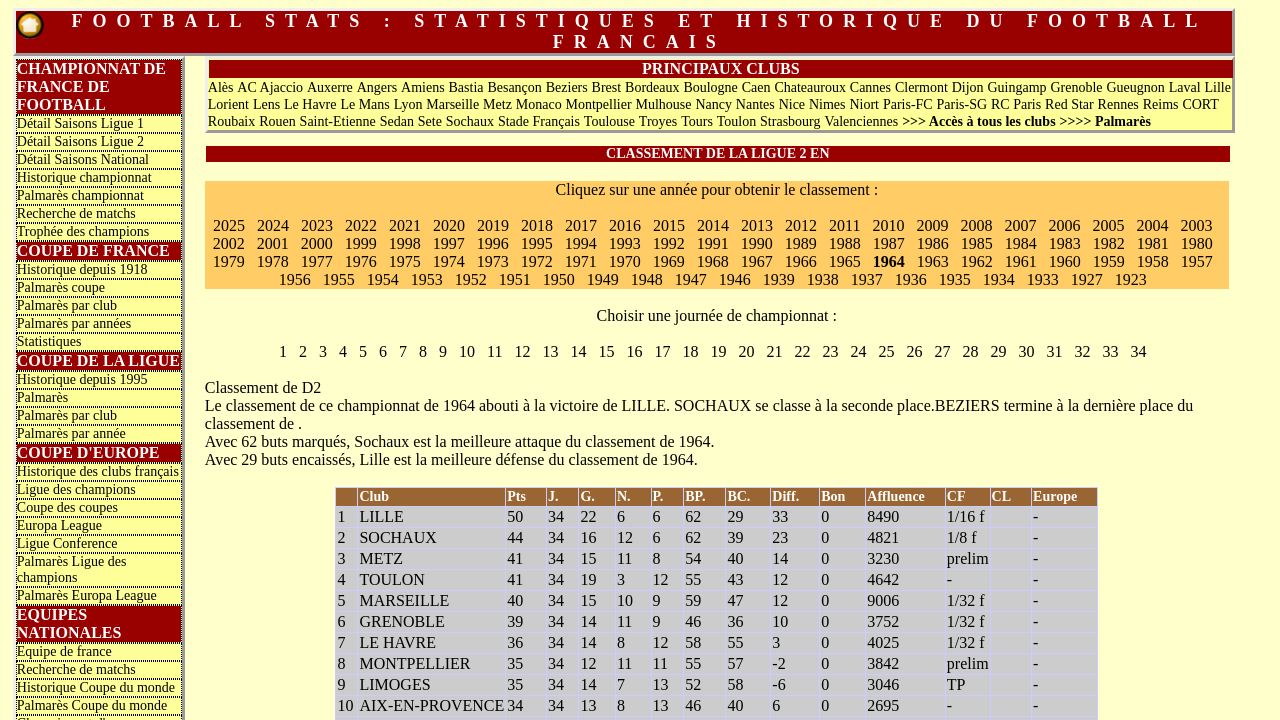 The width and height of the screenshot is (1280, 720). What do you see at coordinates (381, 558) in the screenshot?
I see `METZ` at bounding box center [381, 558].